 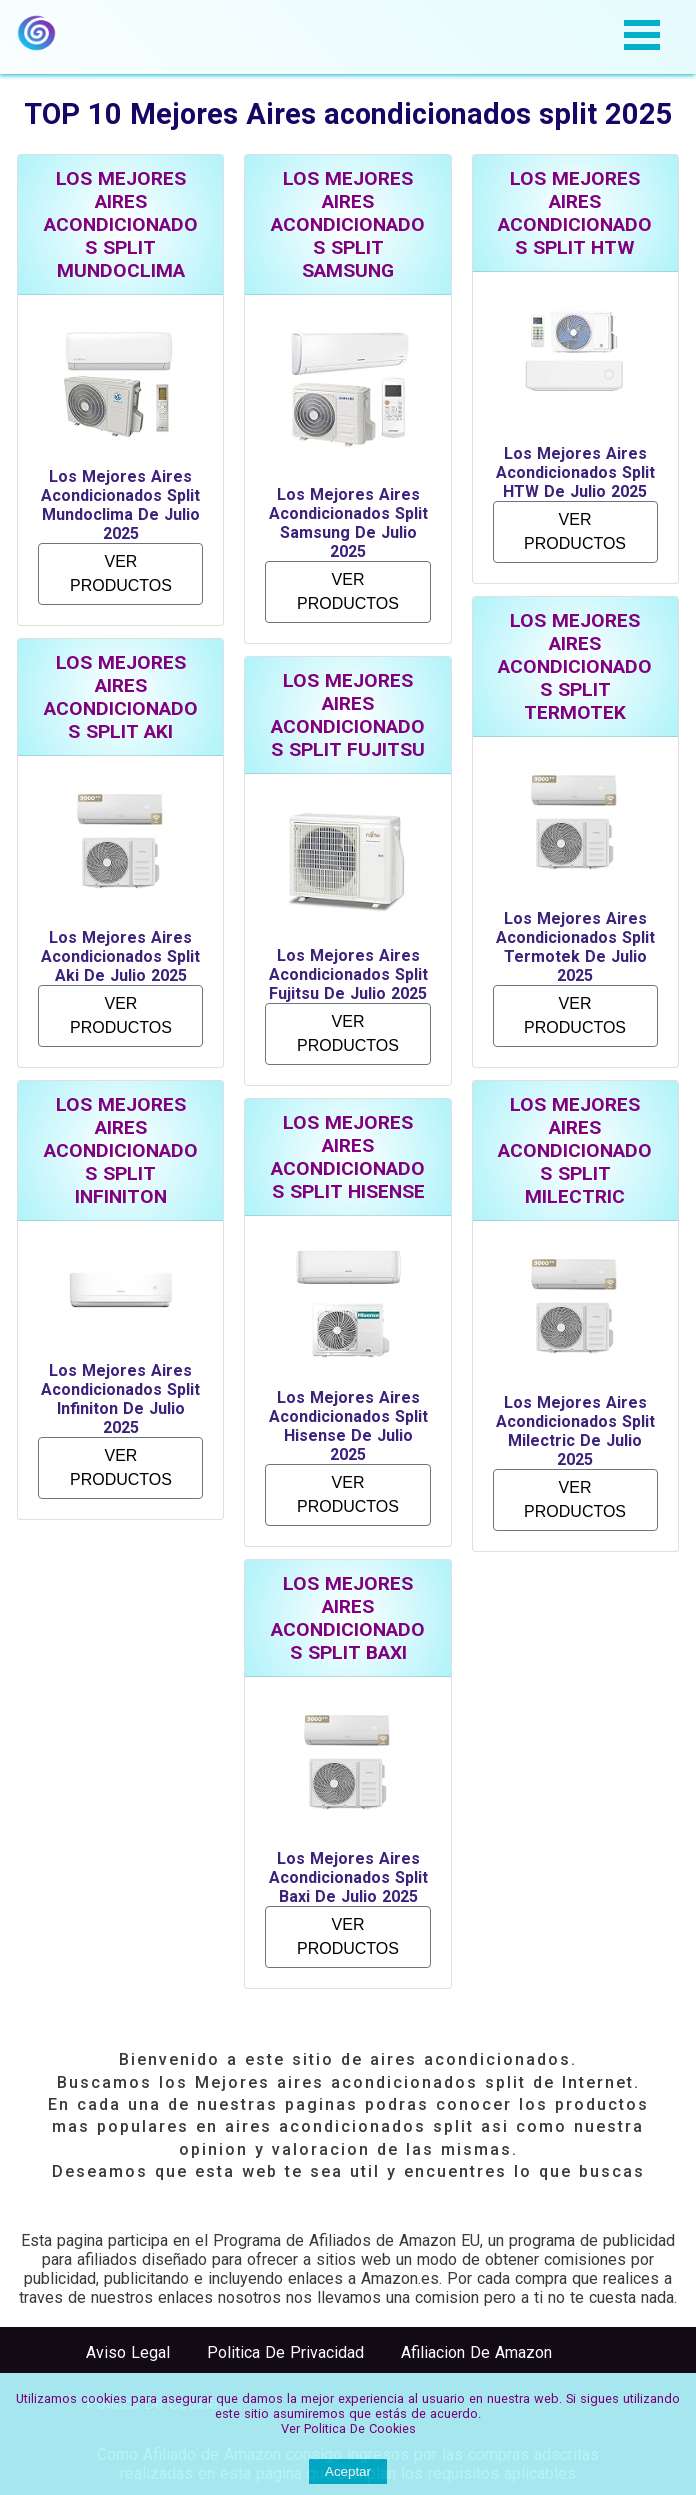 What do you see at coordinates (348, 2428) in the screenshot?
I see `Ver Politica de cookies` at bounding box center [348, 2428].